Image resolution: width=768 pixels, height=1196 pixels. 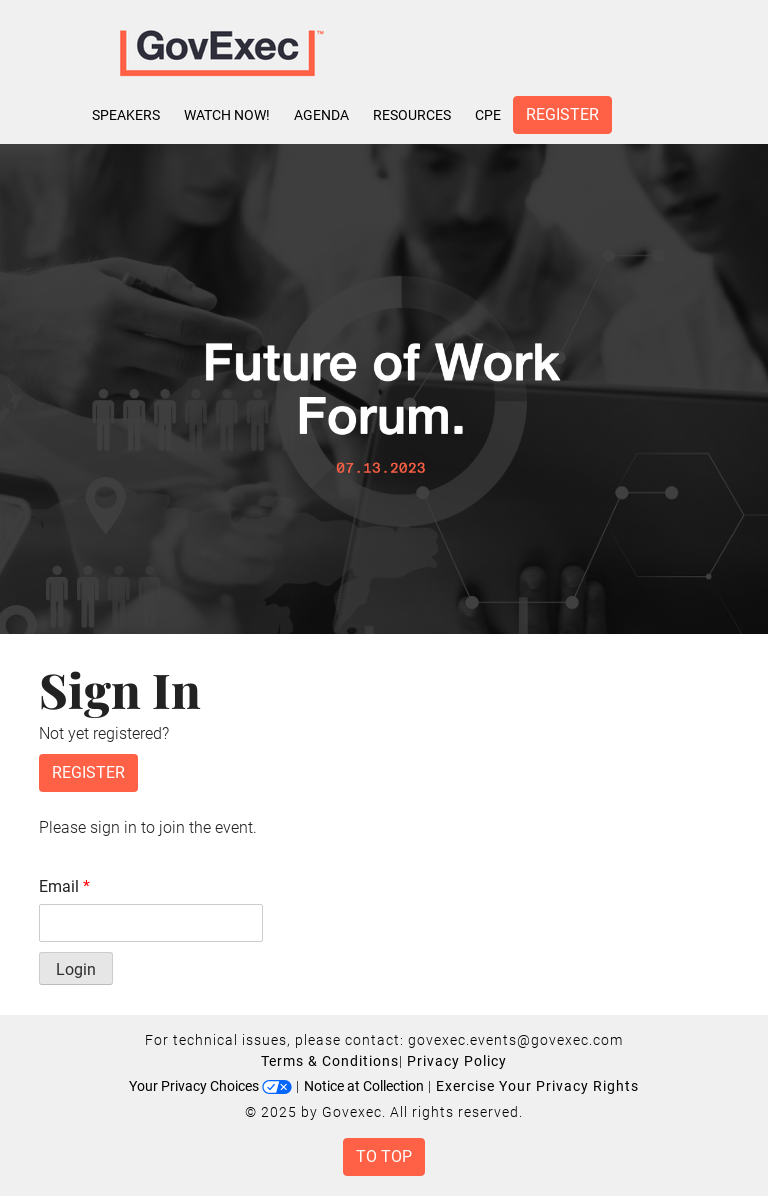 I want to click on Watch Now!, so click(x=227, y=115).